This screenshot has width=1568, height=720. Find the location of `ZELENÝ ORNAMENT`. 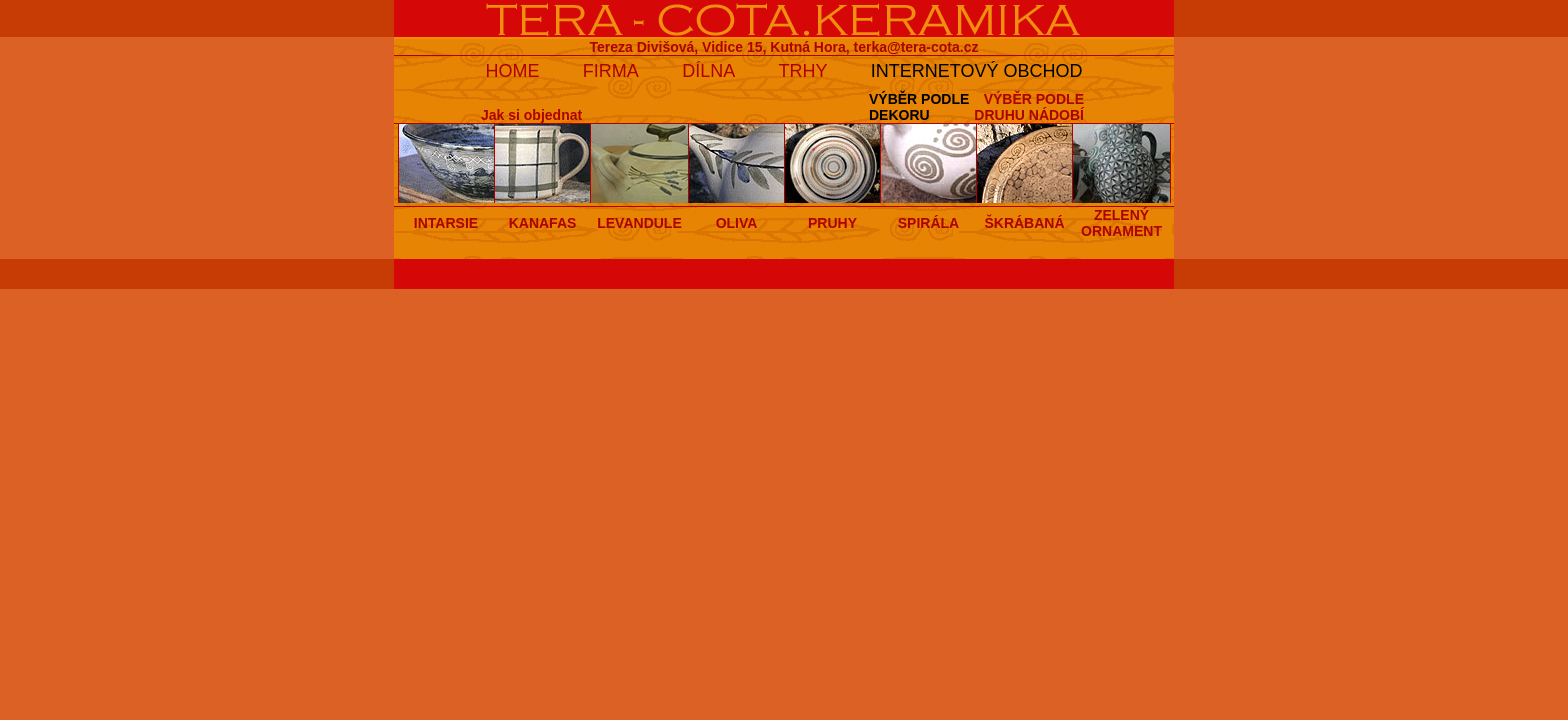

ZELENÝ ORNAMENT is located at coordinates (1121, 223).